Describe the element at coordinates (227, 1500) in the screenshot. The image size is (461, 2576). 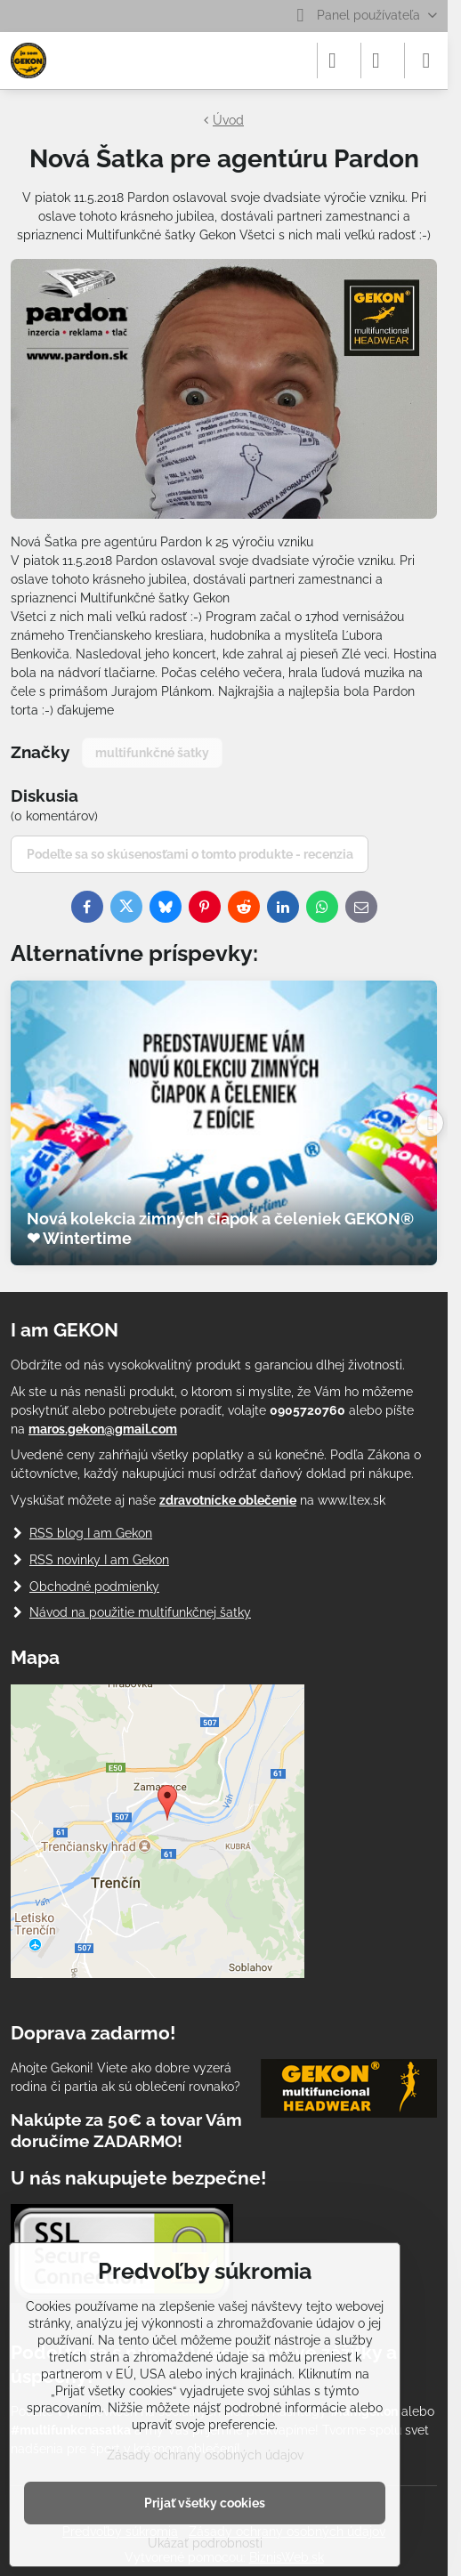
I see `zdravotnícke oblečenie` at that location.